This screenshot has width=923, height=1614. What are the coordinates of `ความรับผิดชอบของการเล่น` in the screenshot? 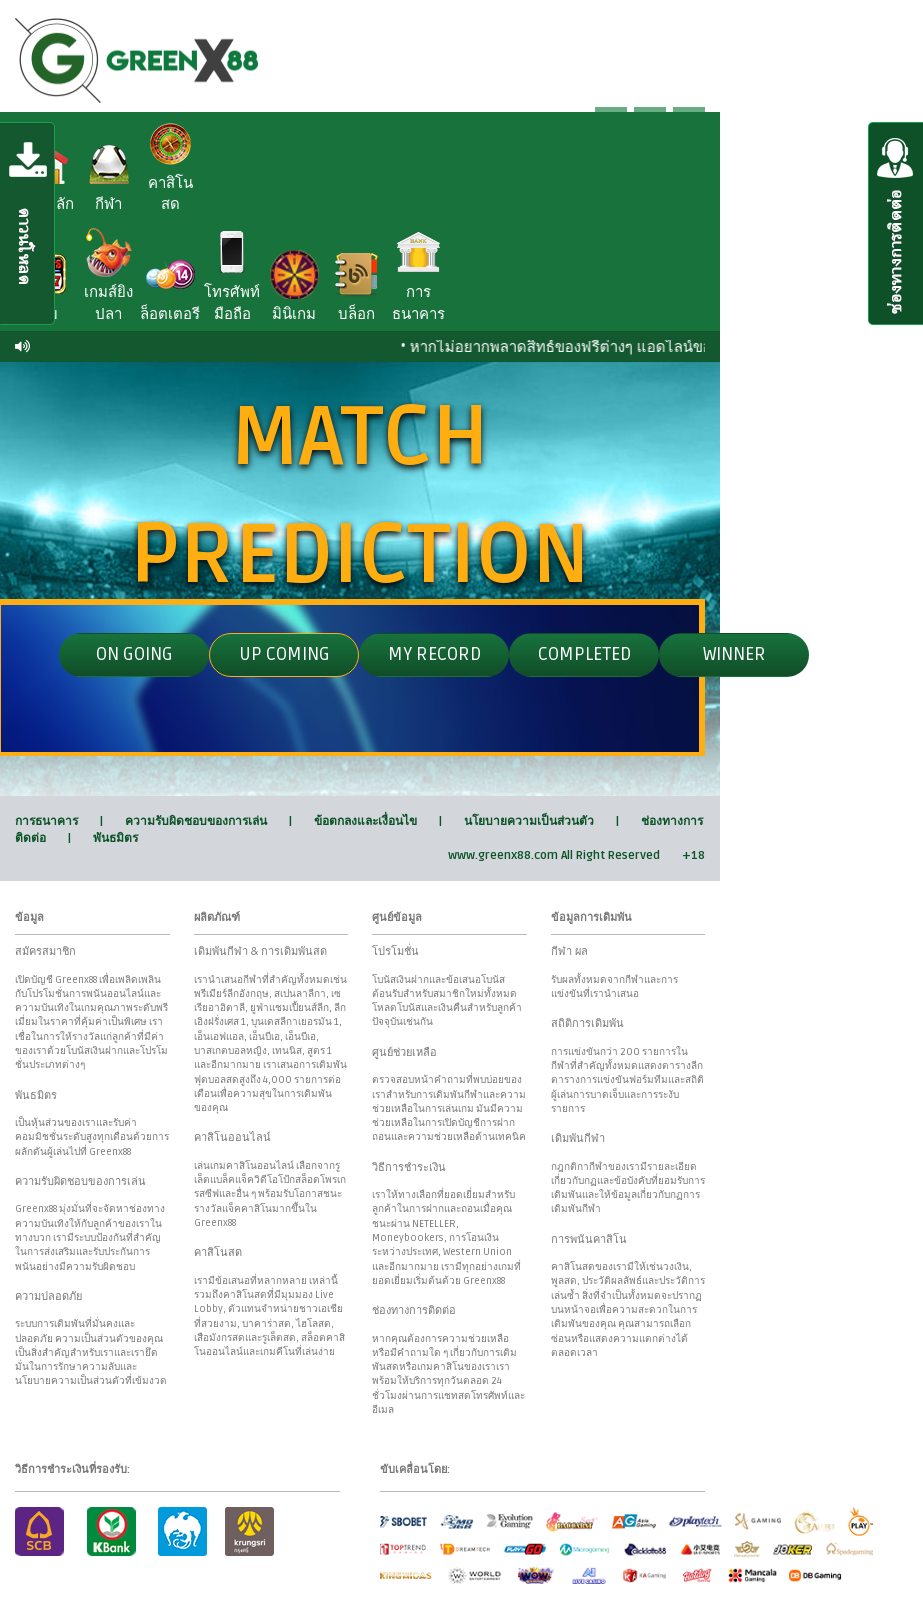 It's located at (196, 821).